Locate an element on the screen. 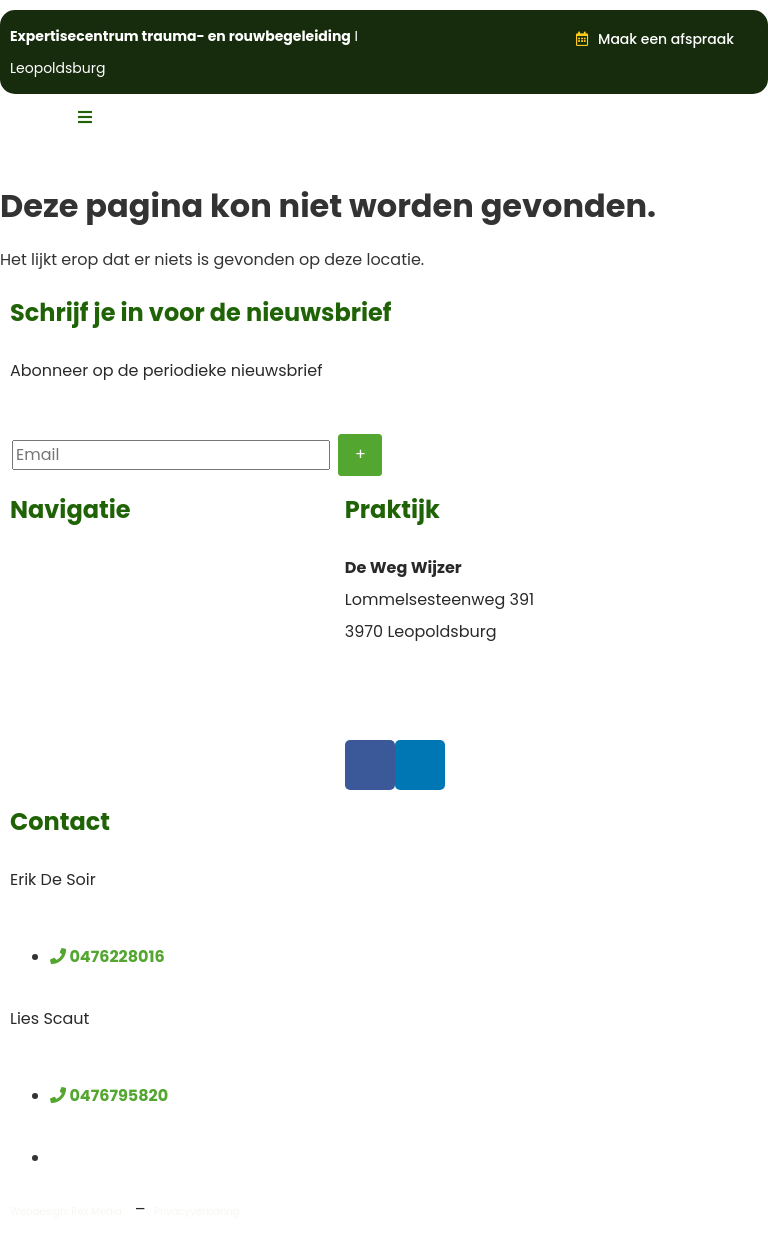 This screenshot has height=1253, width=768. Voor wie? is located at coordinates (49, 567).